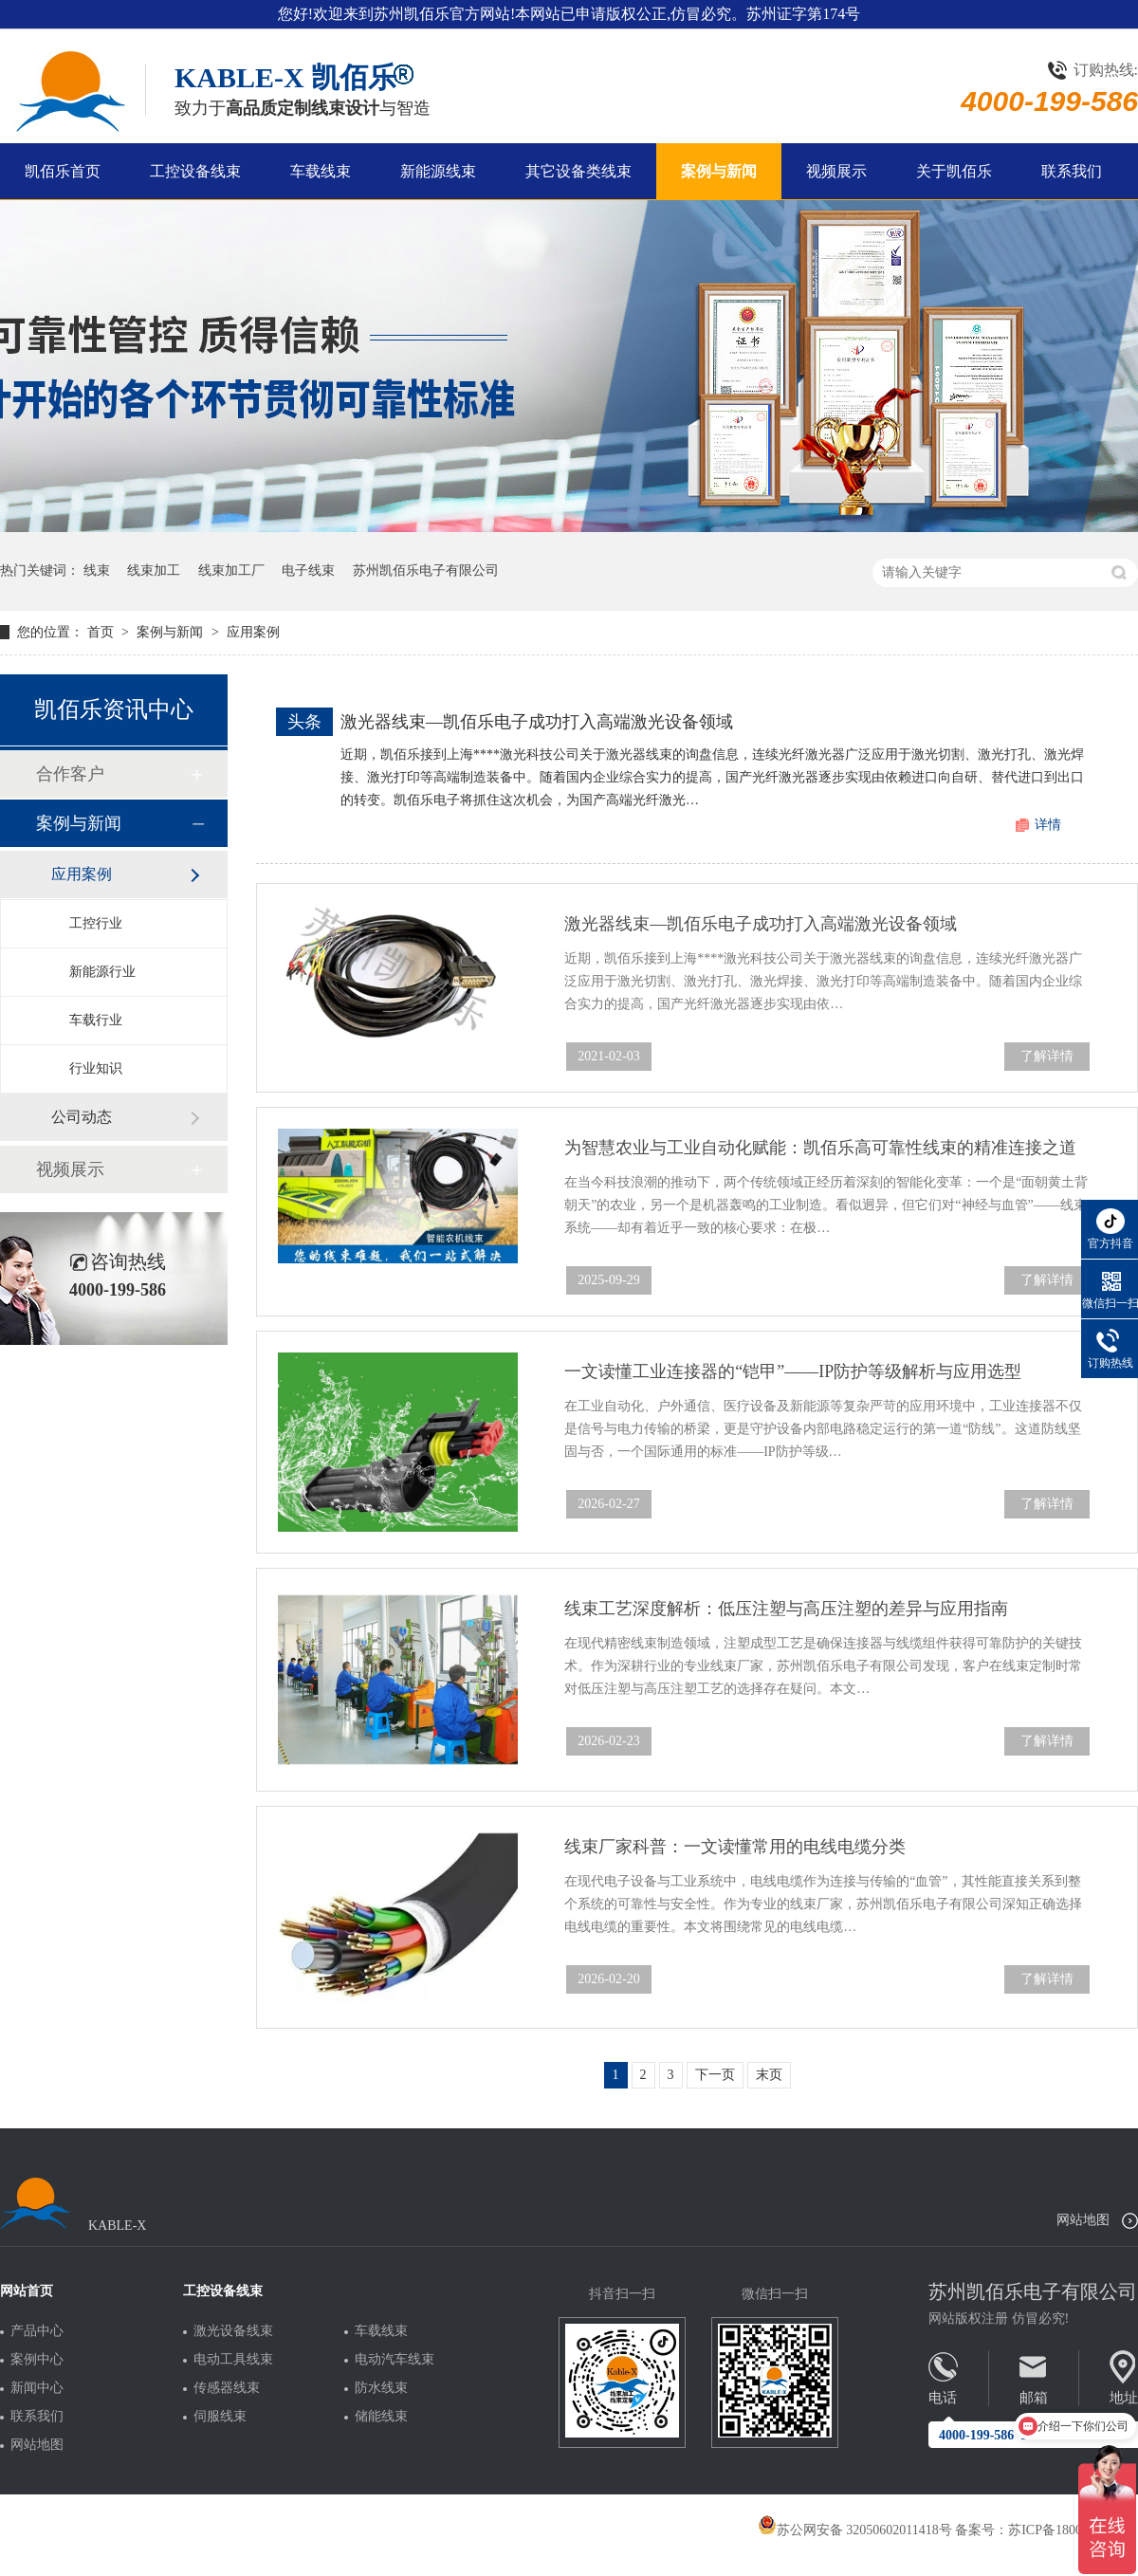 Image resolution: width=1138 pixels, height=2576 pixels. Describe the element at coordinates (735, 1846) in the screenshot. I see `线束厂家科普：一文读懂常用的电线电缆分类` at that location.